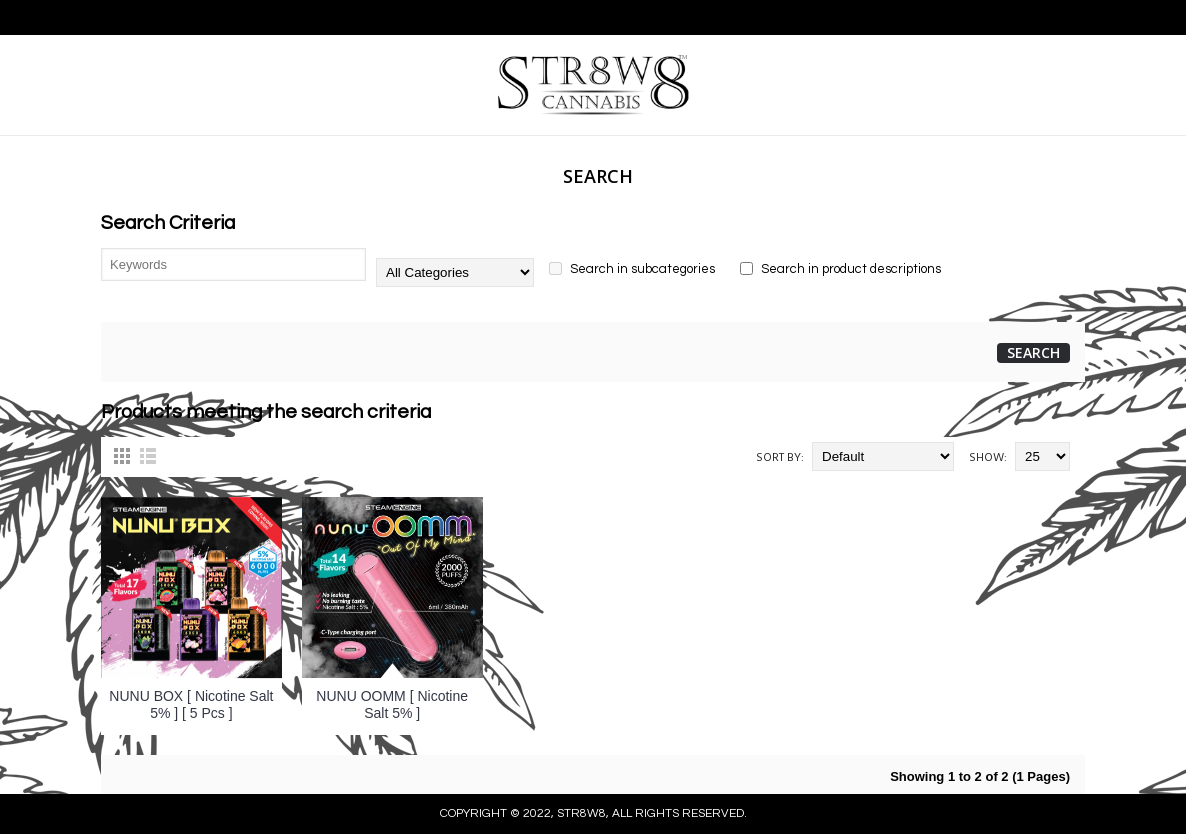  What do you see at coordinates (632, 269) in the screenshot?
I see `Search in subcategories` at bounding box center [632, 269].